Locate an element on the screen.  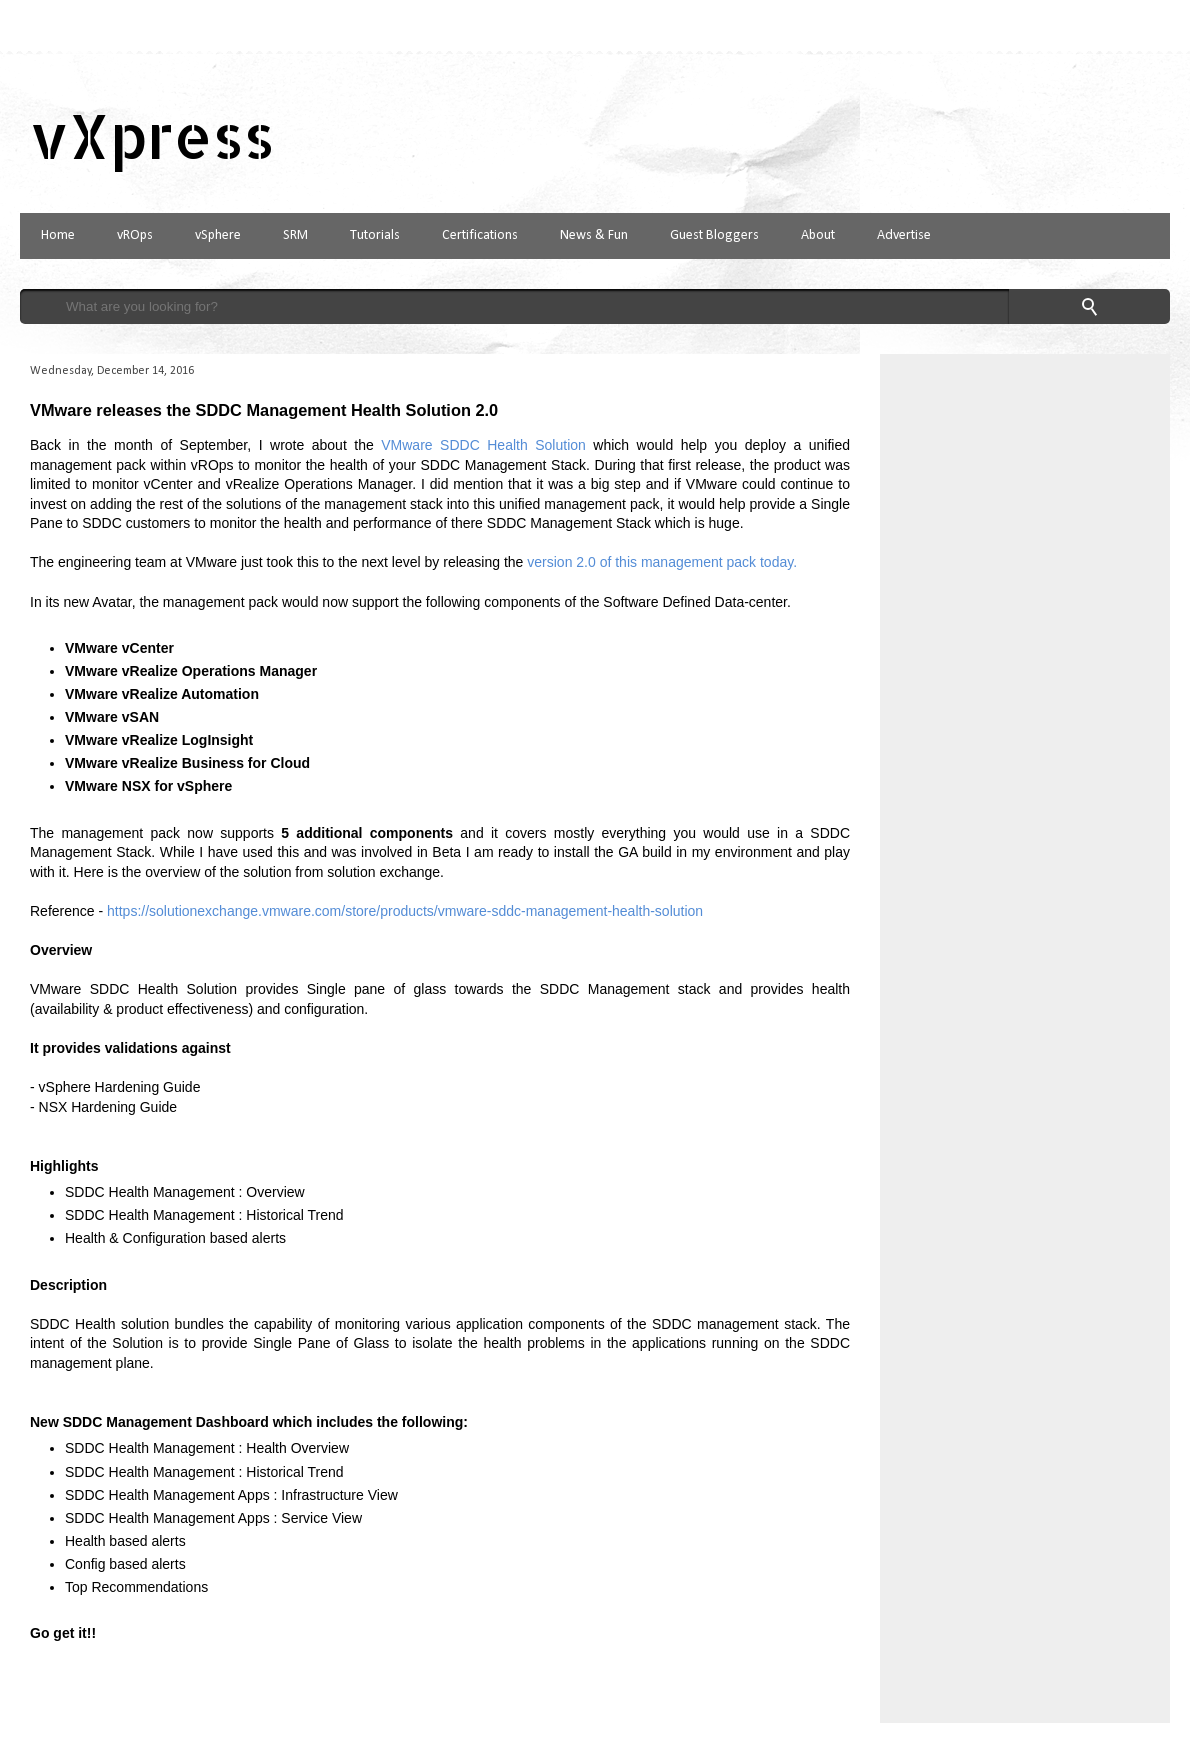
Guest Bloggers is located at coordinates (714, 235).